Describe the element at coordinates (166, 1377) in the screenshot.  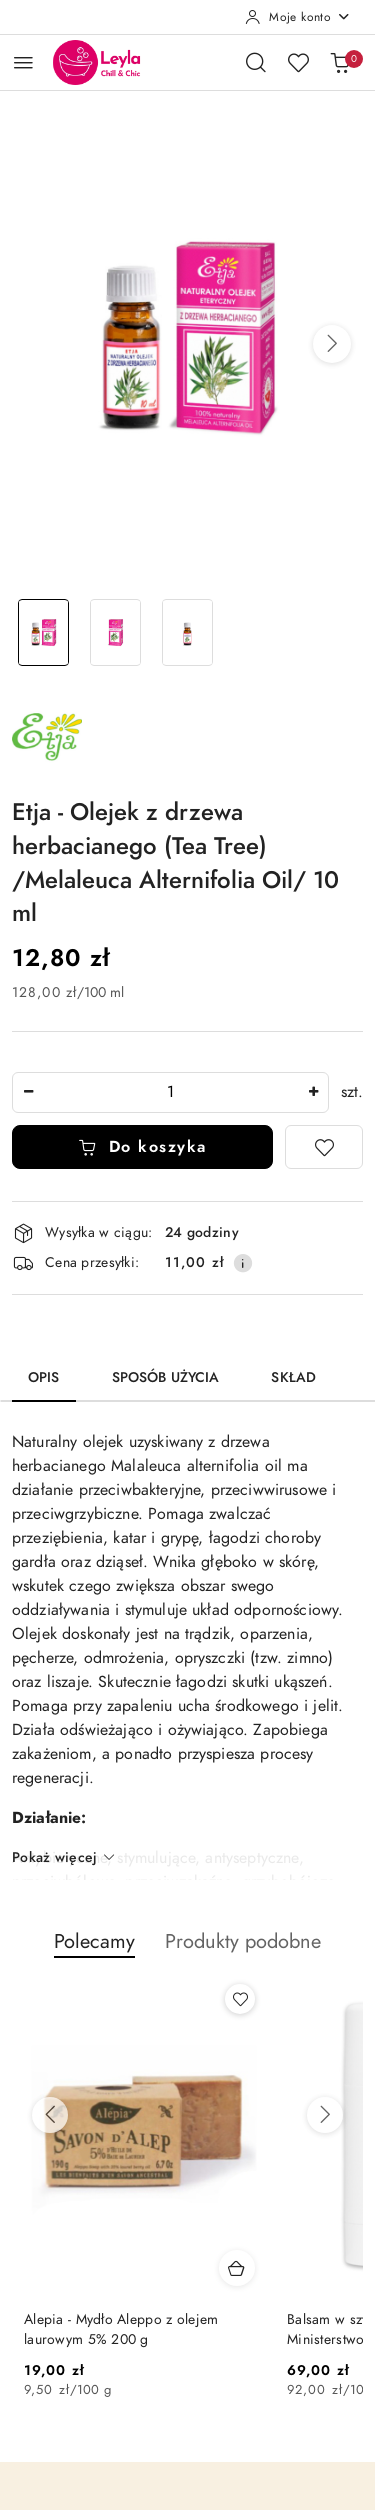
I see `Sposób użycia [tab]` at that location.